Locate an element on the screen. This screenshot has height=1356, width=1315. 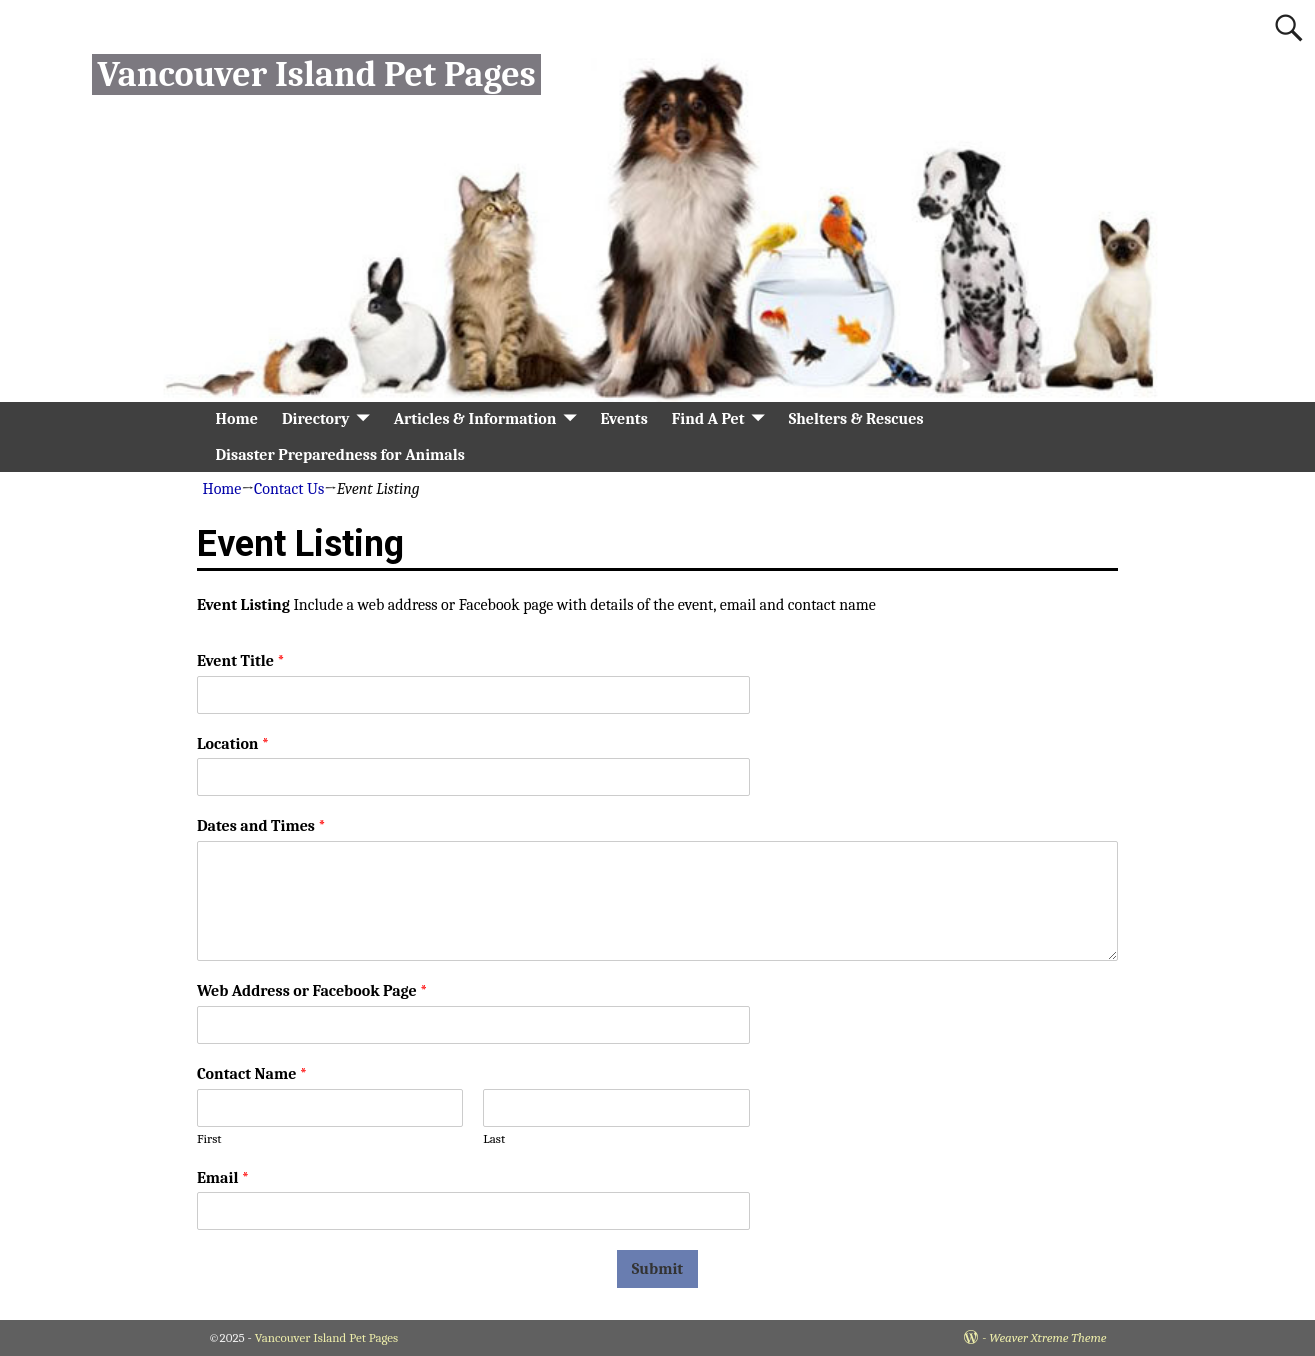
Find A Pet is located at coordinates (708, 419).